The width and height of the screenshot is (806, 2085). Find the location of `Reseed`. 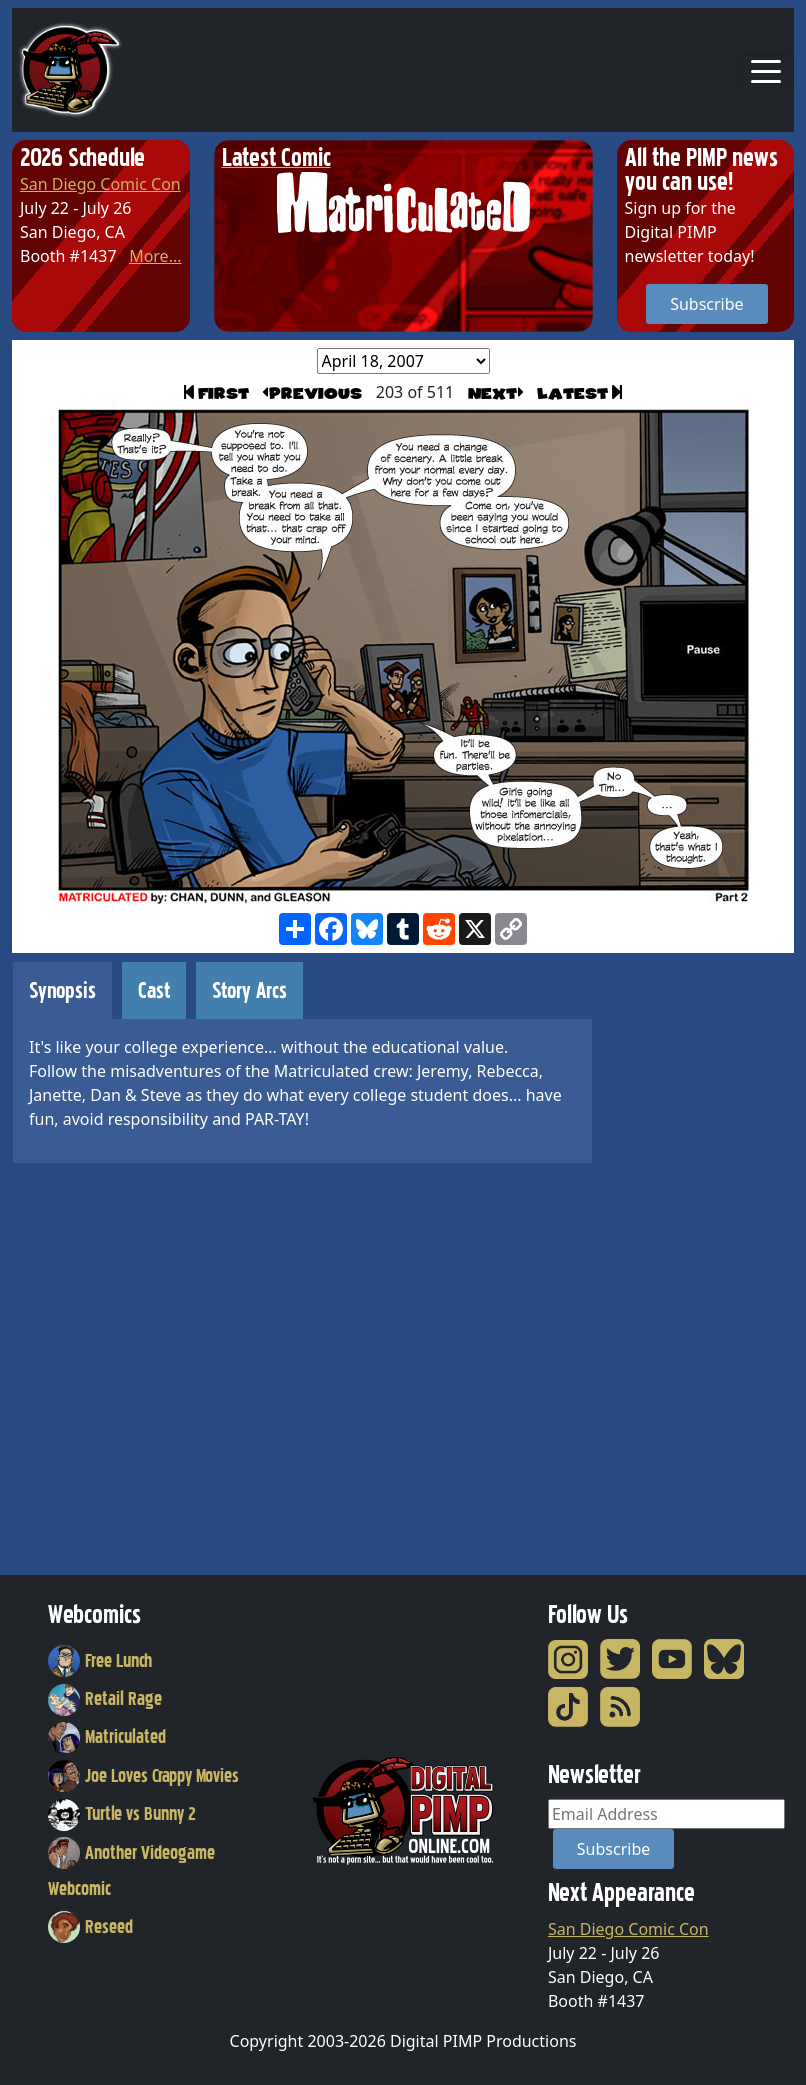

Reseed is located at coordinates (90, 1927).